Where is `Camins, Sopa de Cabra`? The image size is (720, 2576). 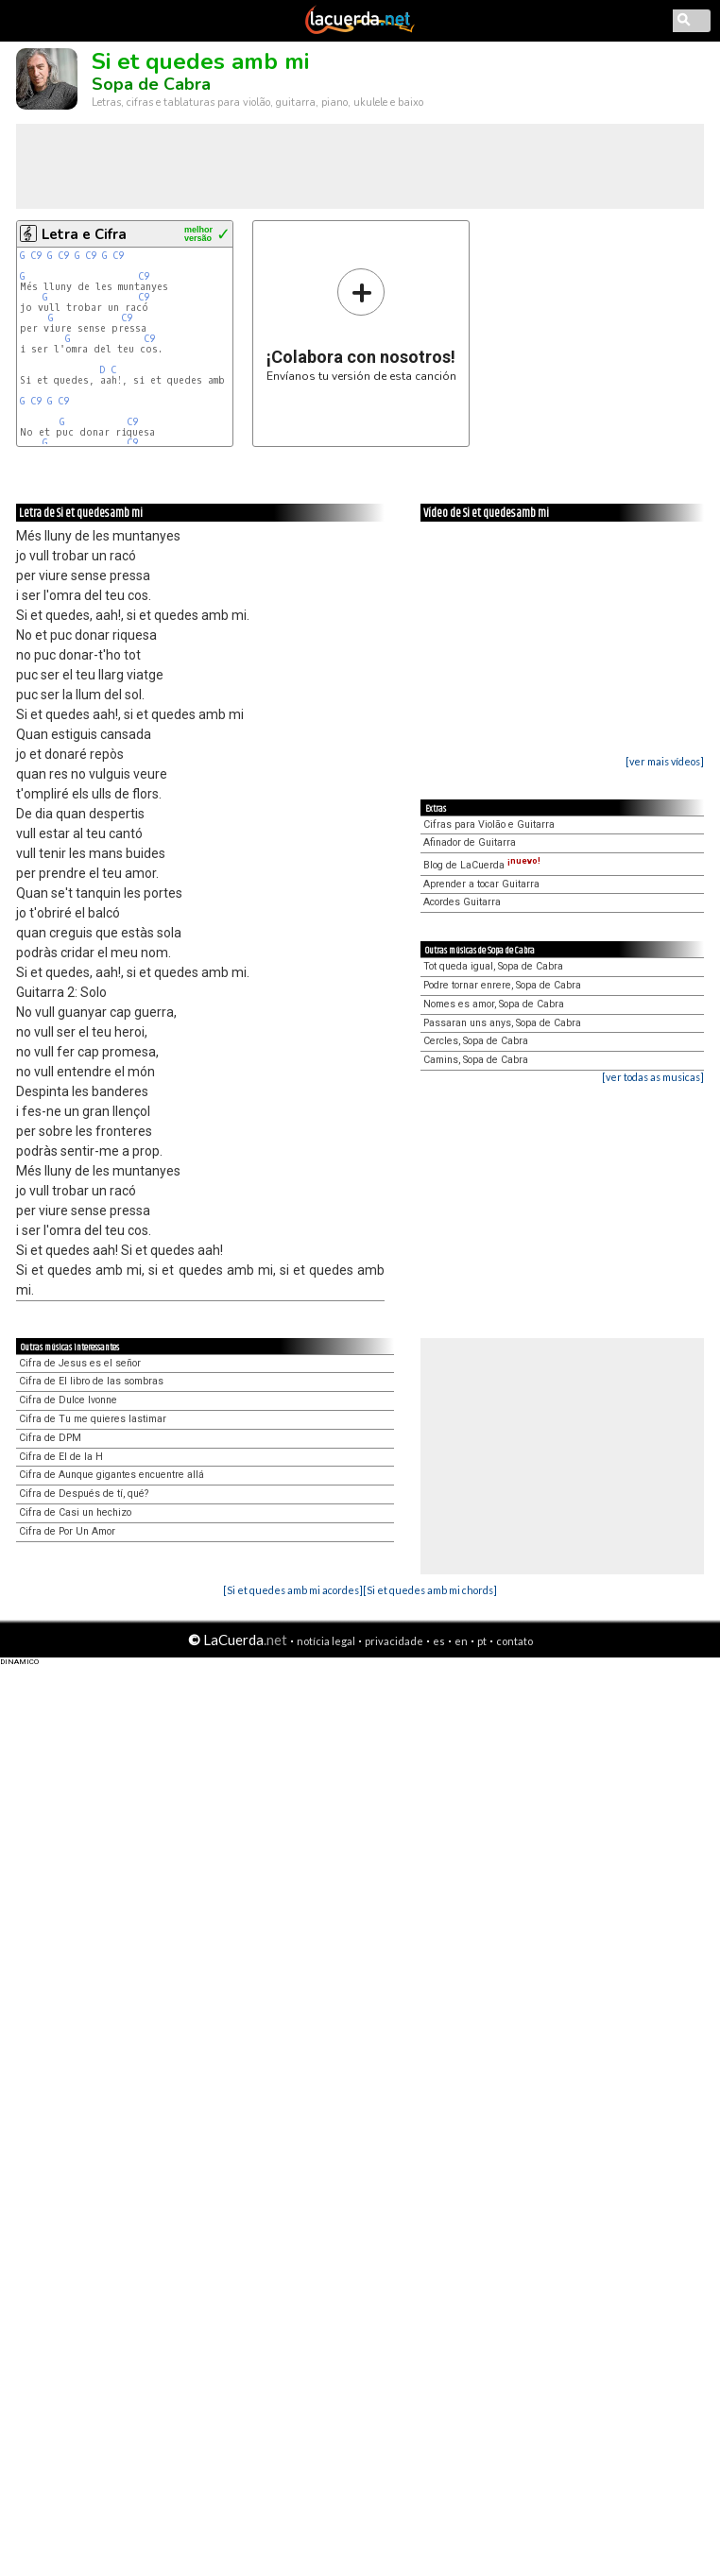
Camins, Sopa de Cabra is located at coordinates (475, 1060).